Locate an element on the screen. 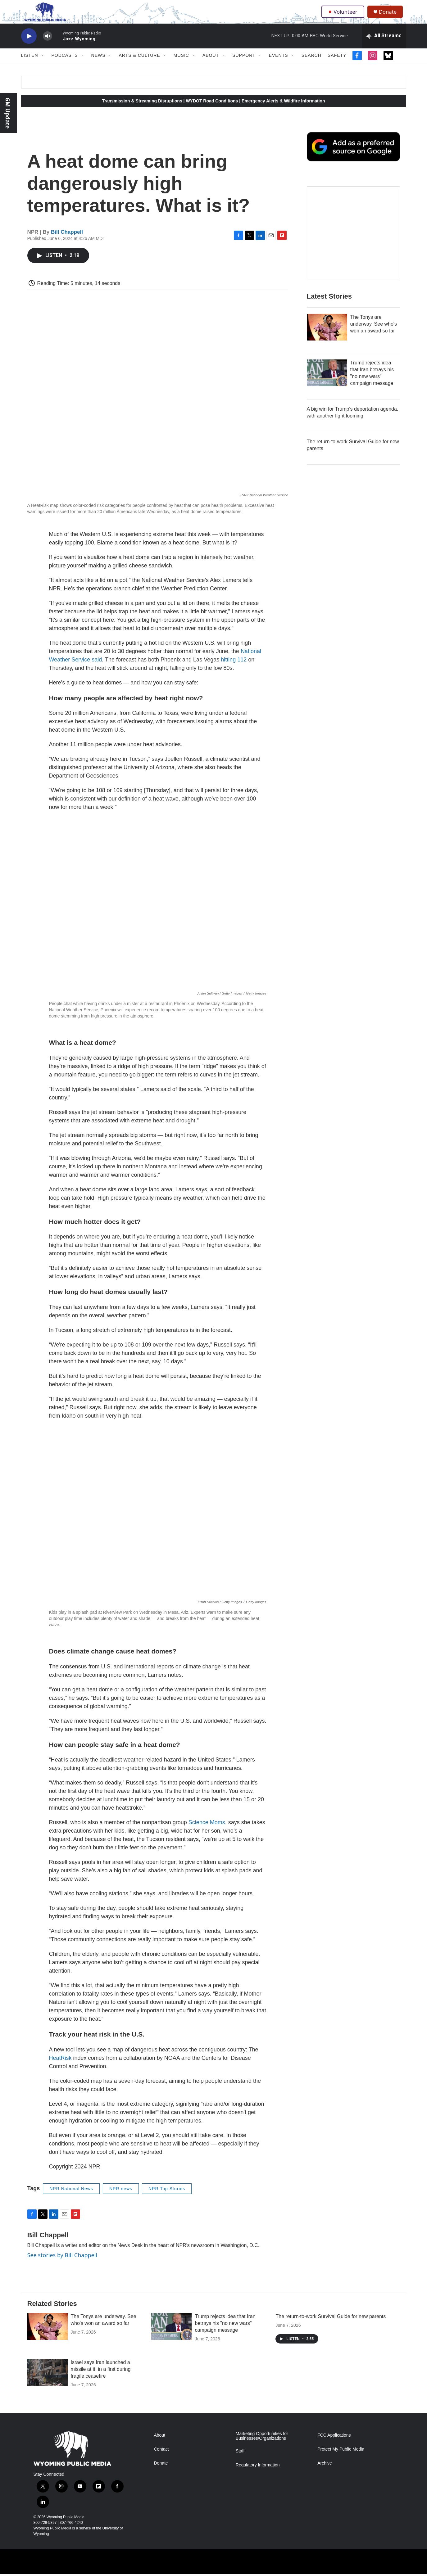 This screenshot has height=2576, width=427. Bill Chappell is located at coordinates (67, 241).